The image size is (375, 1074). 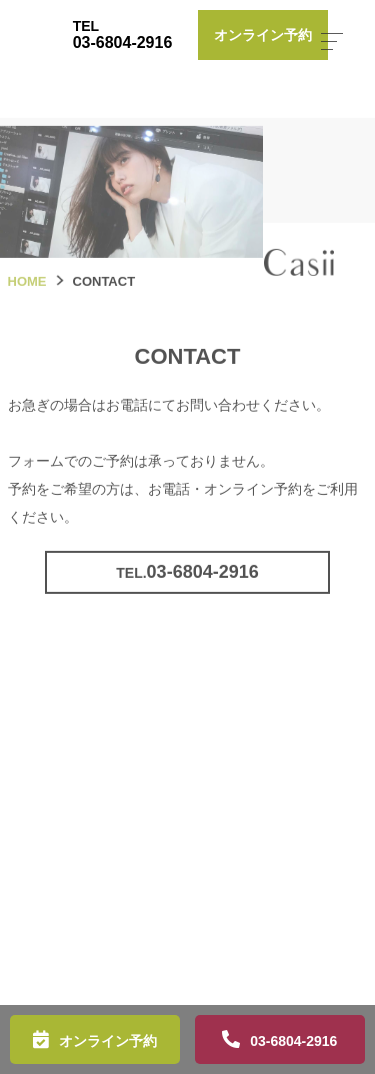 I want to click on HOME, so click(x=27, y=299).